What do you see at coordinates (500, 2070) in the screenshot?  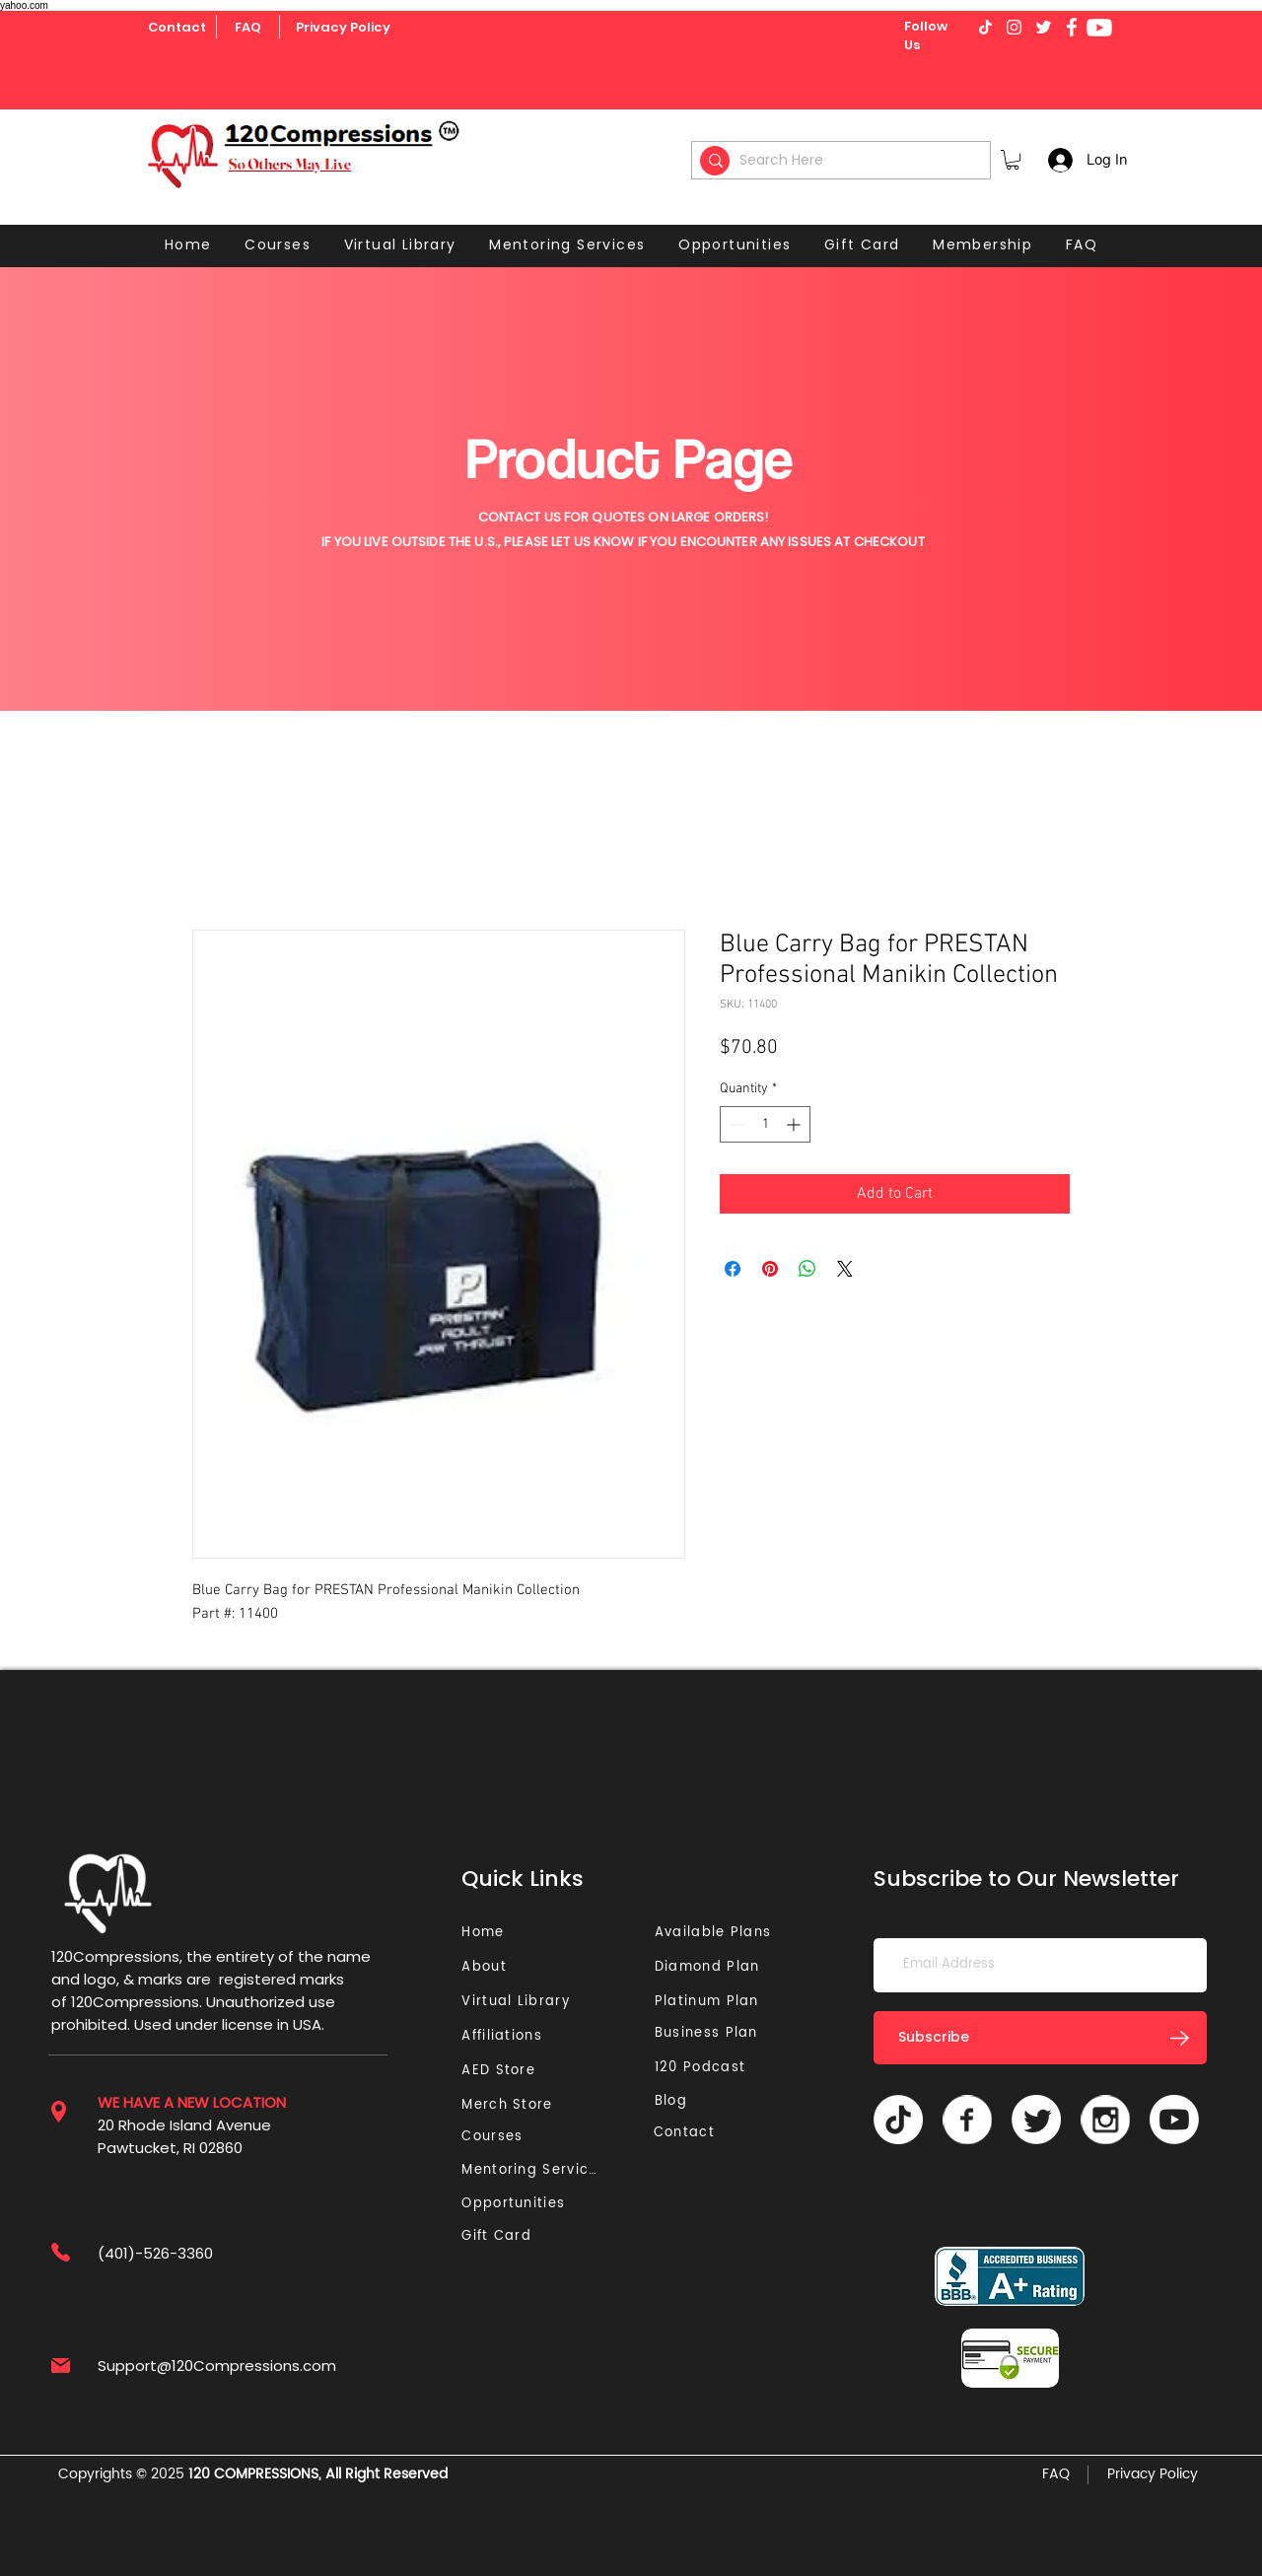 I see `[AED Store]` at bounding box center [500, 2070].